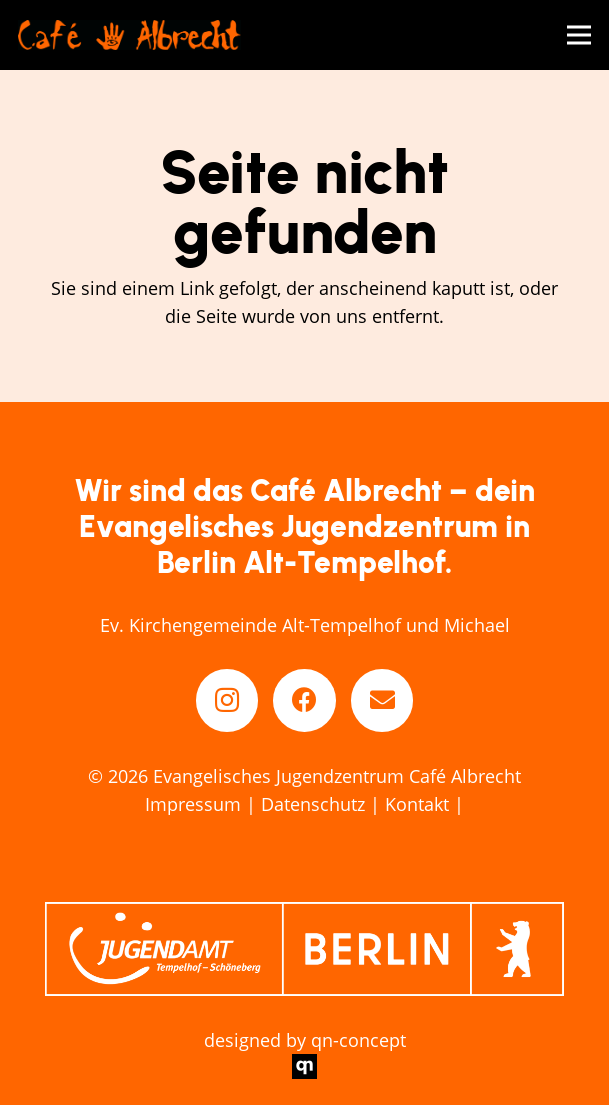 The image size is (609, 1105). I want to click on [E-Mail-Adresse], so click(382, 700).